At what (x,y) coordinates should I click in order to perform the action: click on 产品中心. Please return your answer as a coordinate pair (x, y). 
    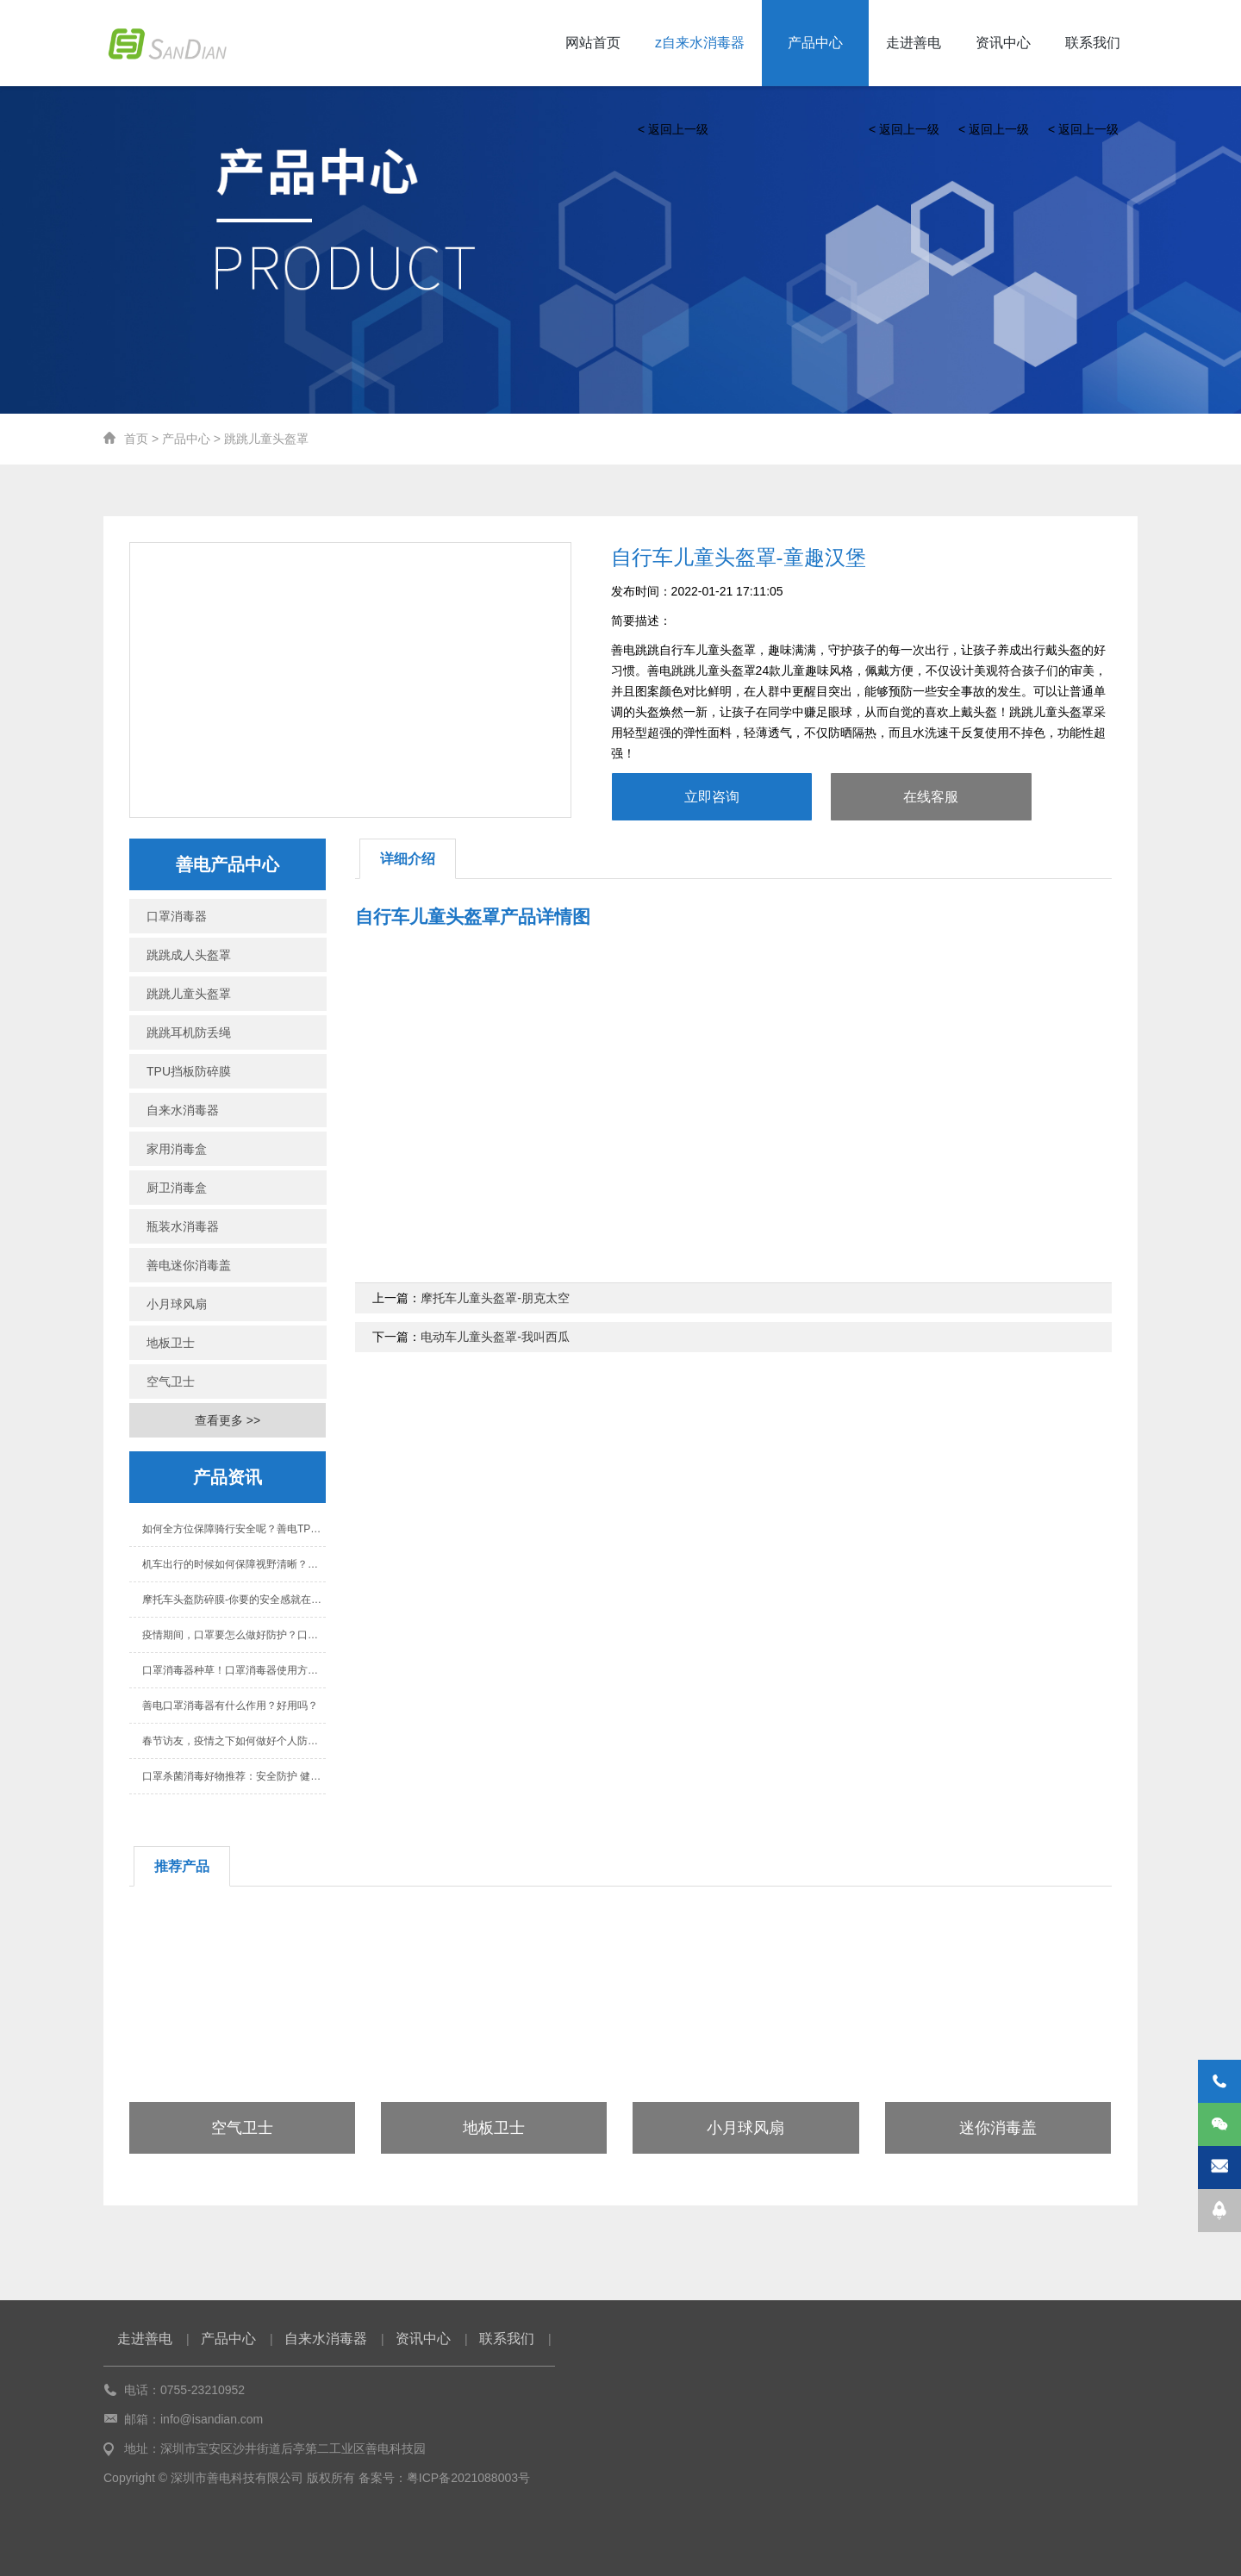
    Looking at the image, I should click on (815, 42).